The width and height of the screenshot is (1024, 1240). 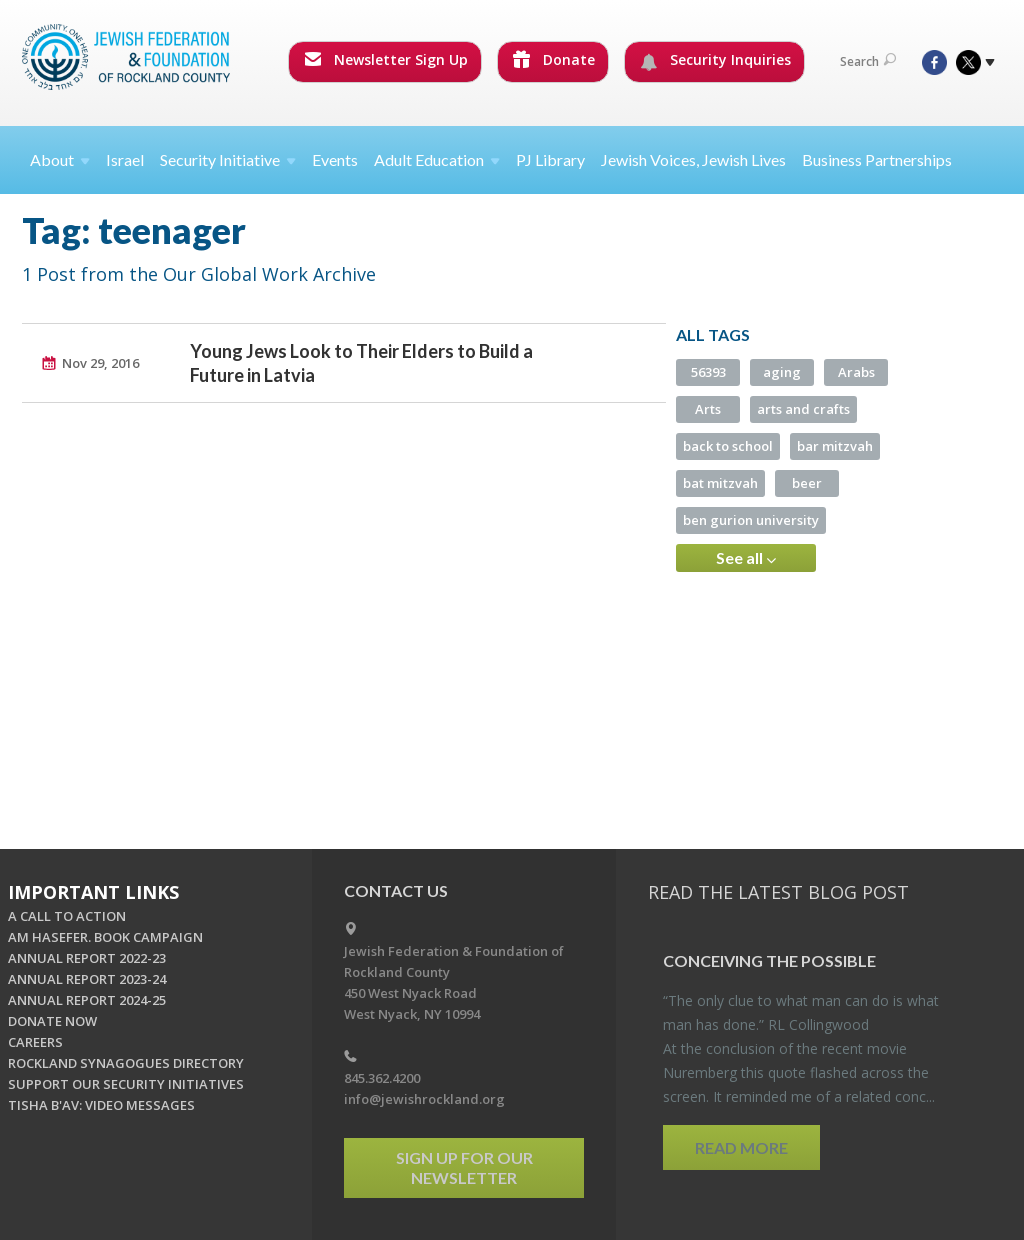 What do you see at coordinates (228, 159) in the screenshot?
I see `Security` at bounding box center [228, 159].